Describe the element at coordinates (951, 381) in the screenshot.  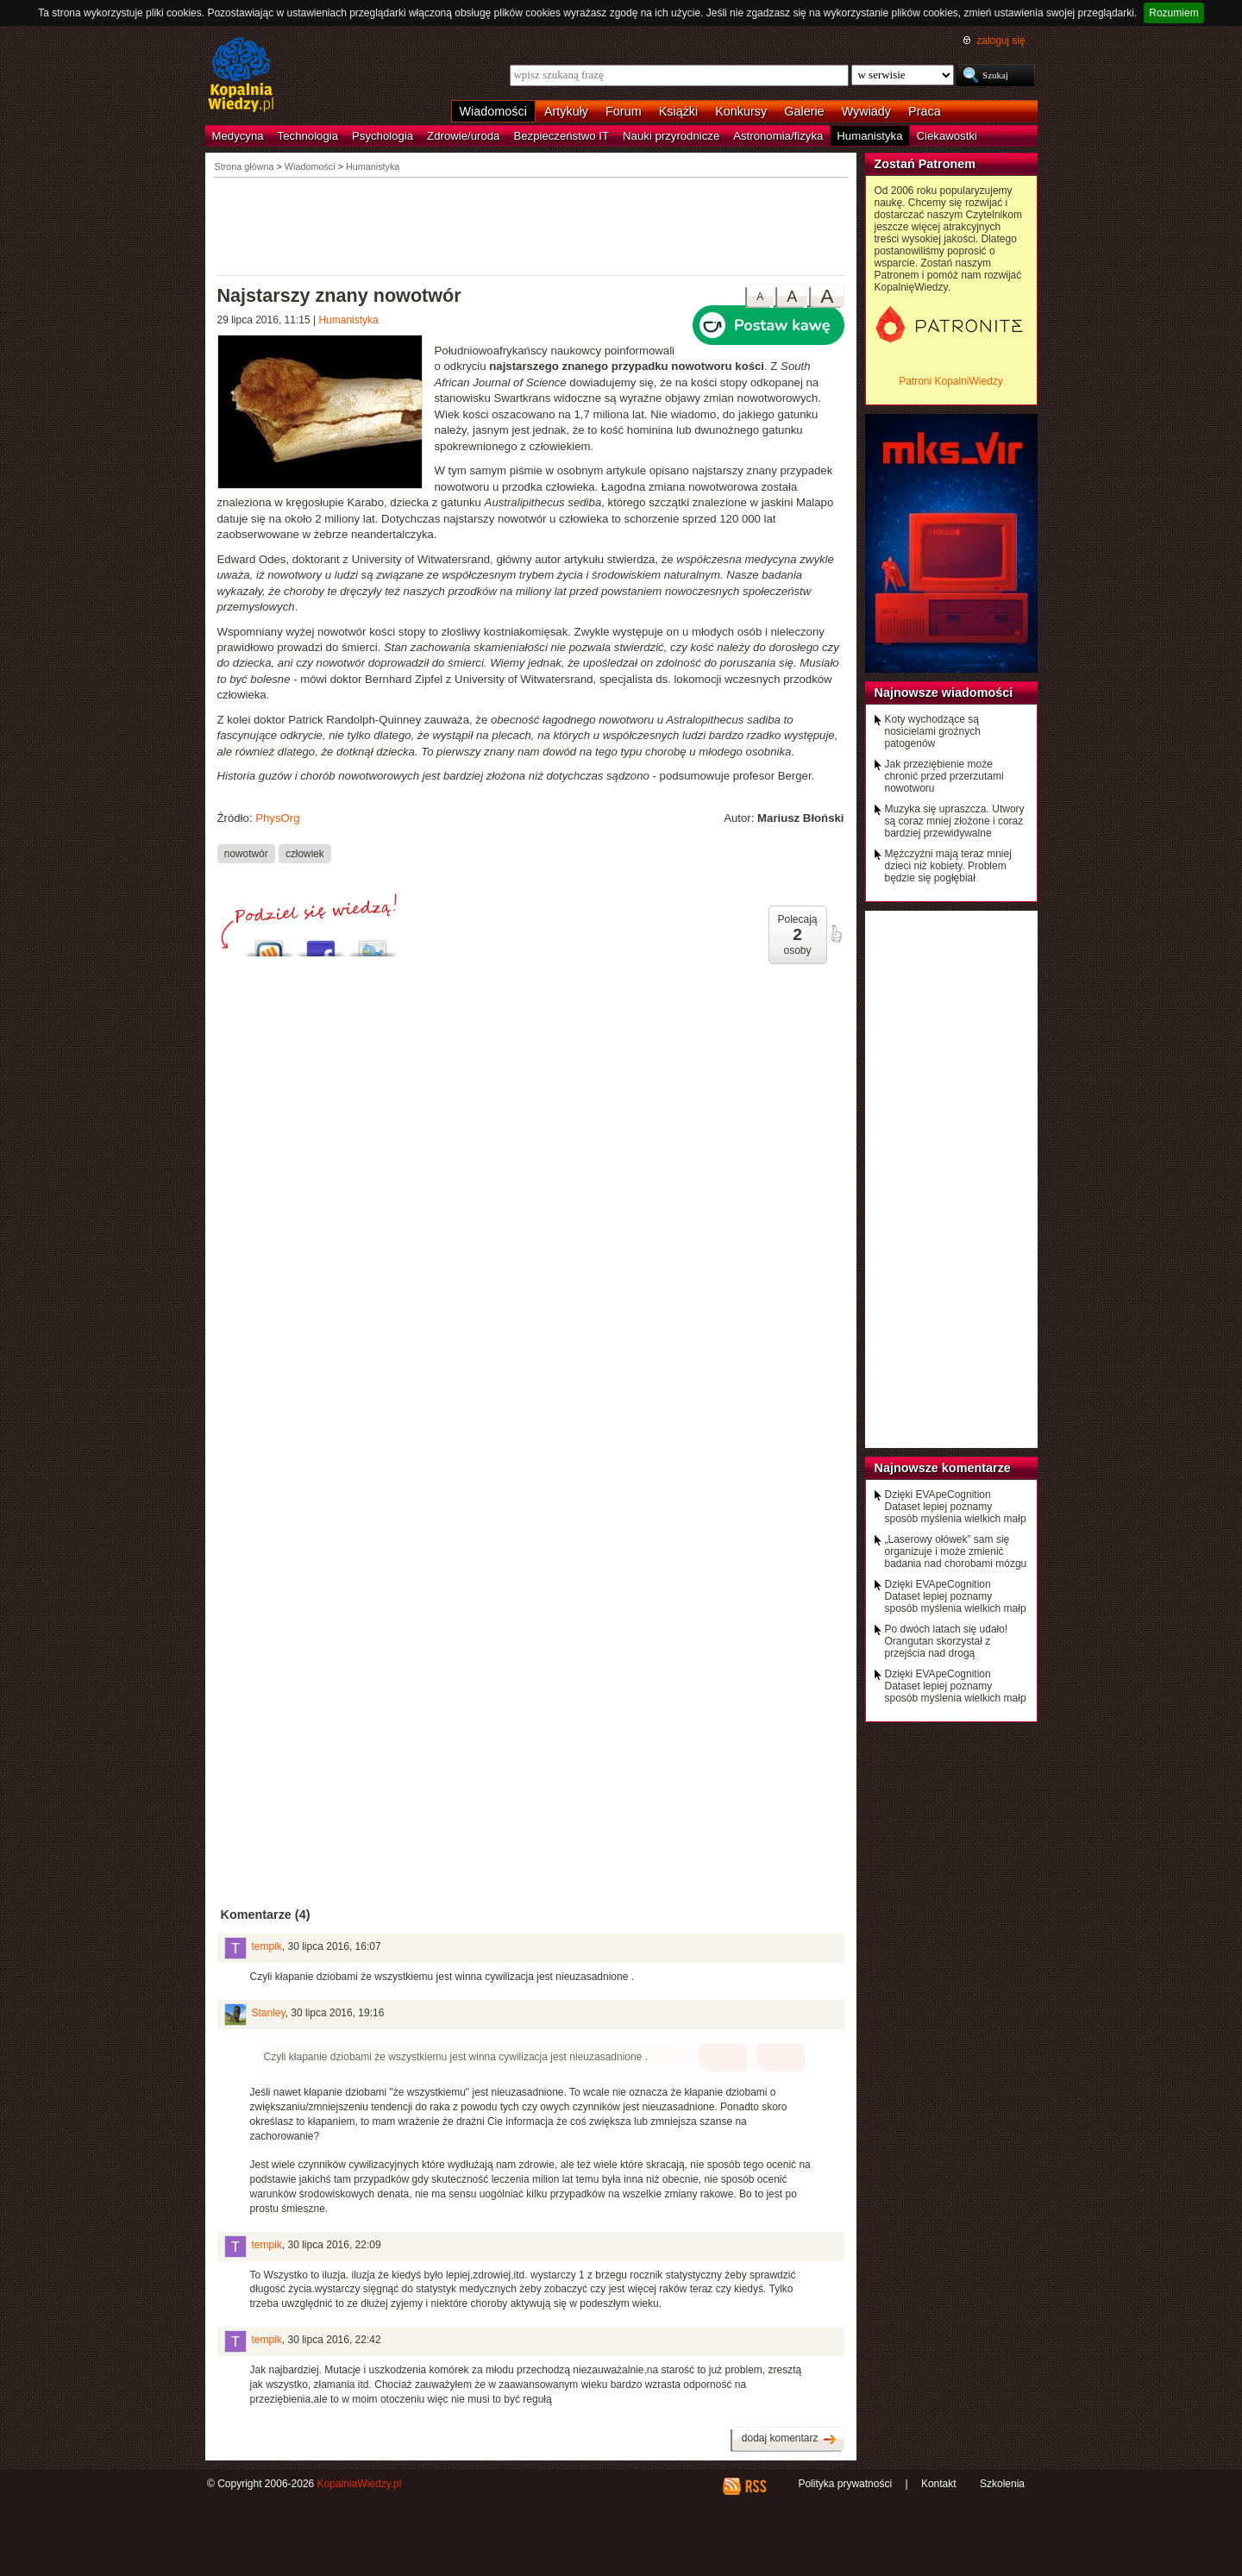
I see `Patroni KopalniWiedzy` at that location.